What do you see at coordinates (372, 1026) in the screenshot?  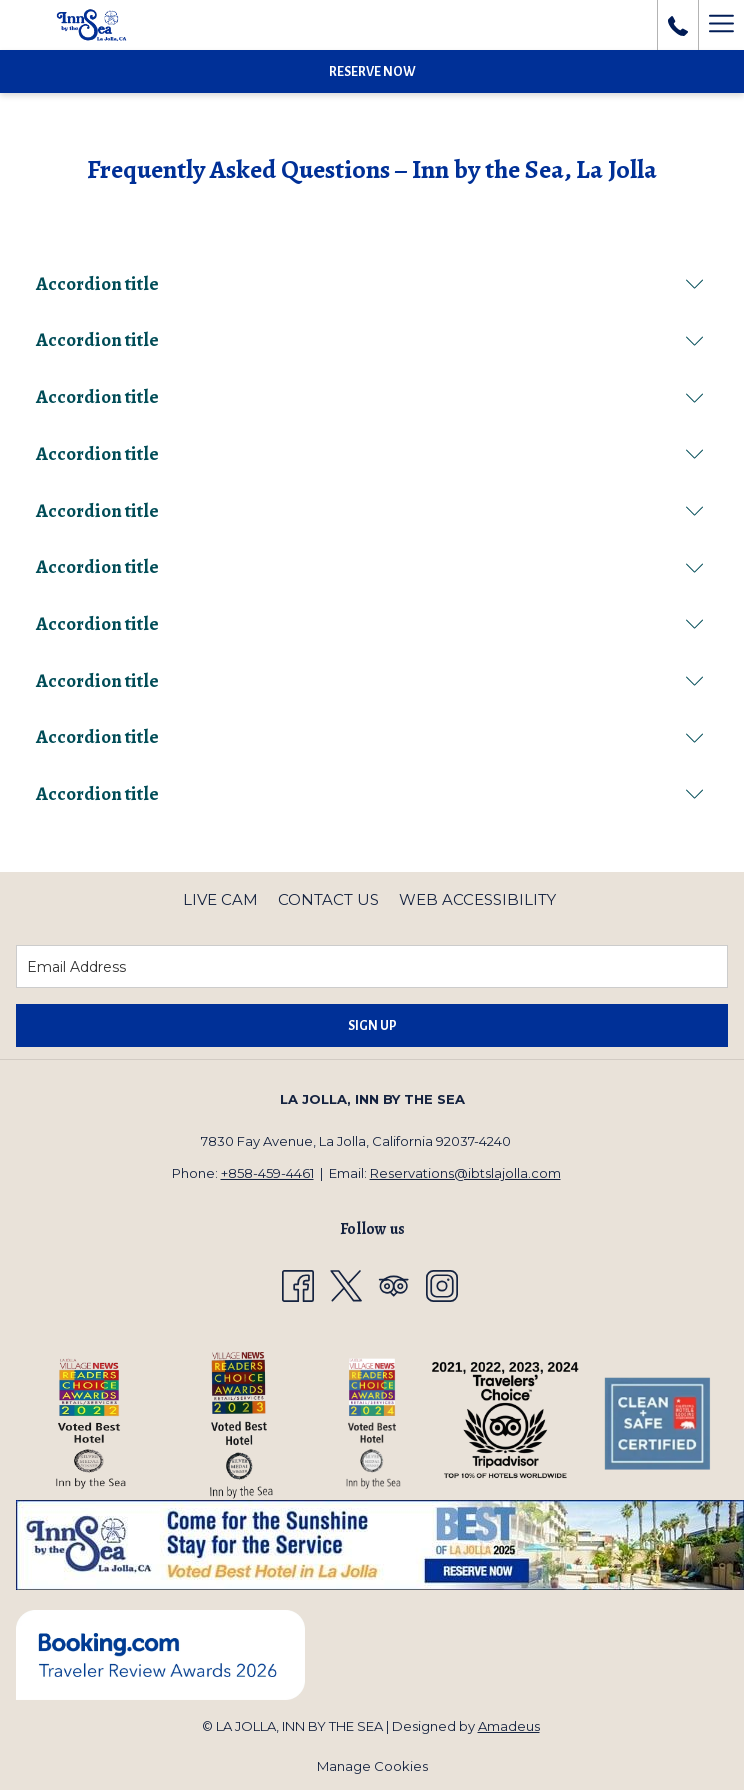 I see `Sign Up` at bounding box center [372, 1026].